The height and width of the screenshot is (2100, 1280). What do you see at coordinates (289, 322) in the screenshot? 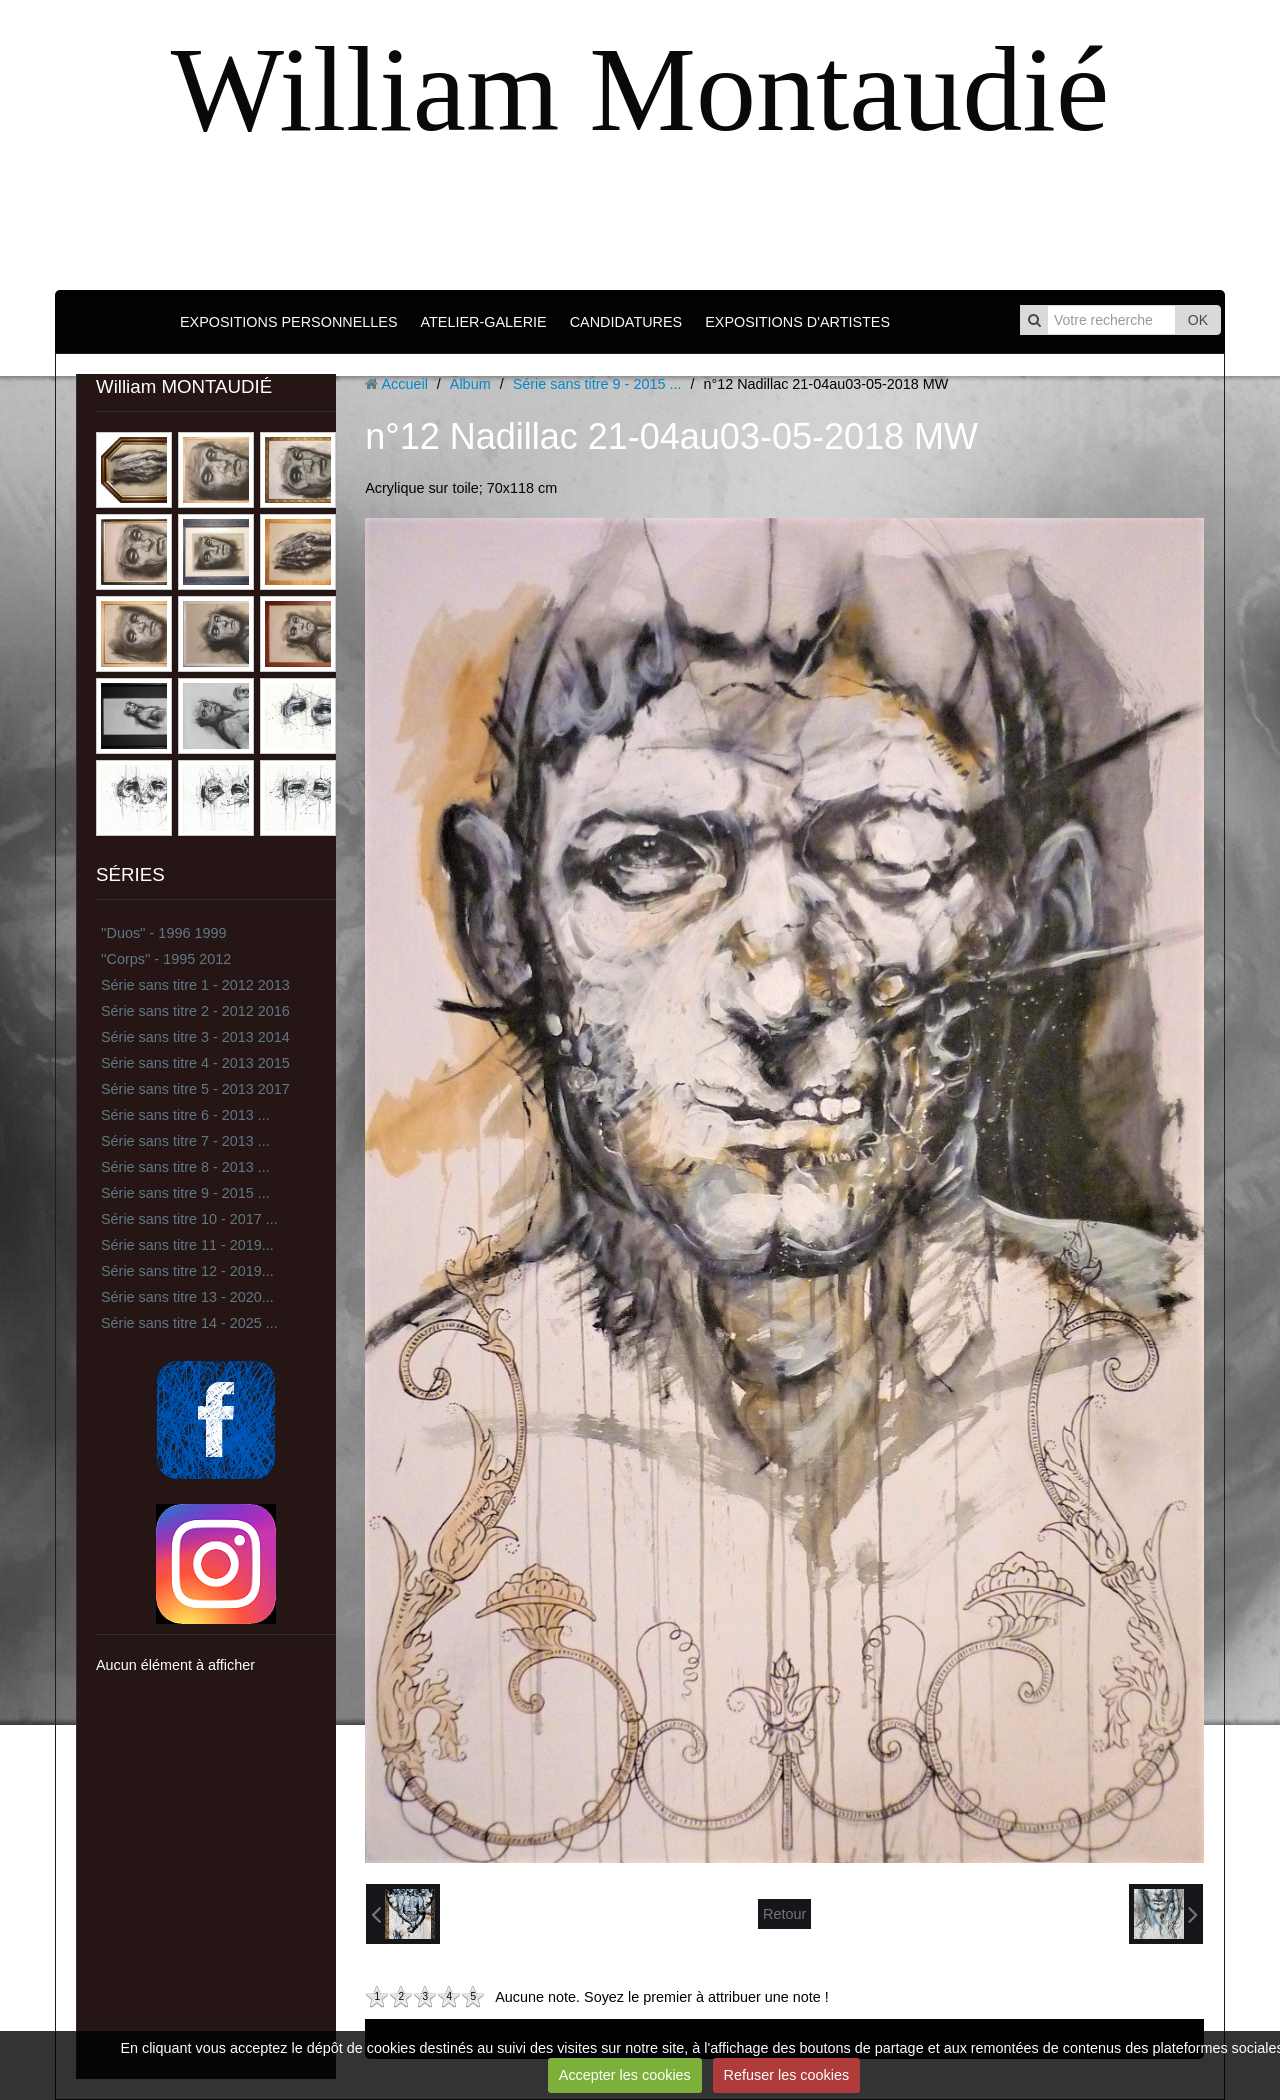
I see `EXPOSITIONS PERSONNELLES` at bounding box center [289, 322].